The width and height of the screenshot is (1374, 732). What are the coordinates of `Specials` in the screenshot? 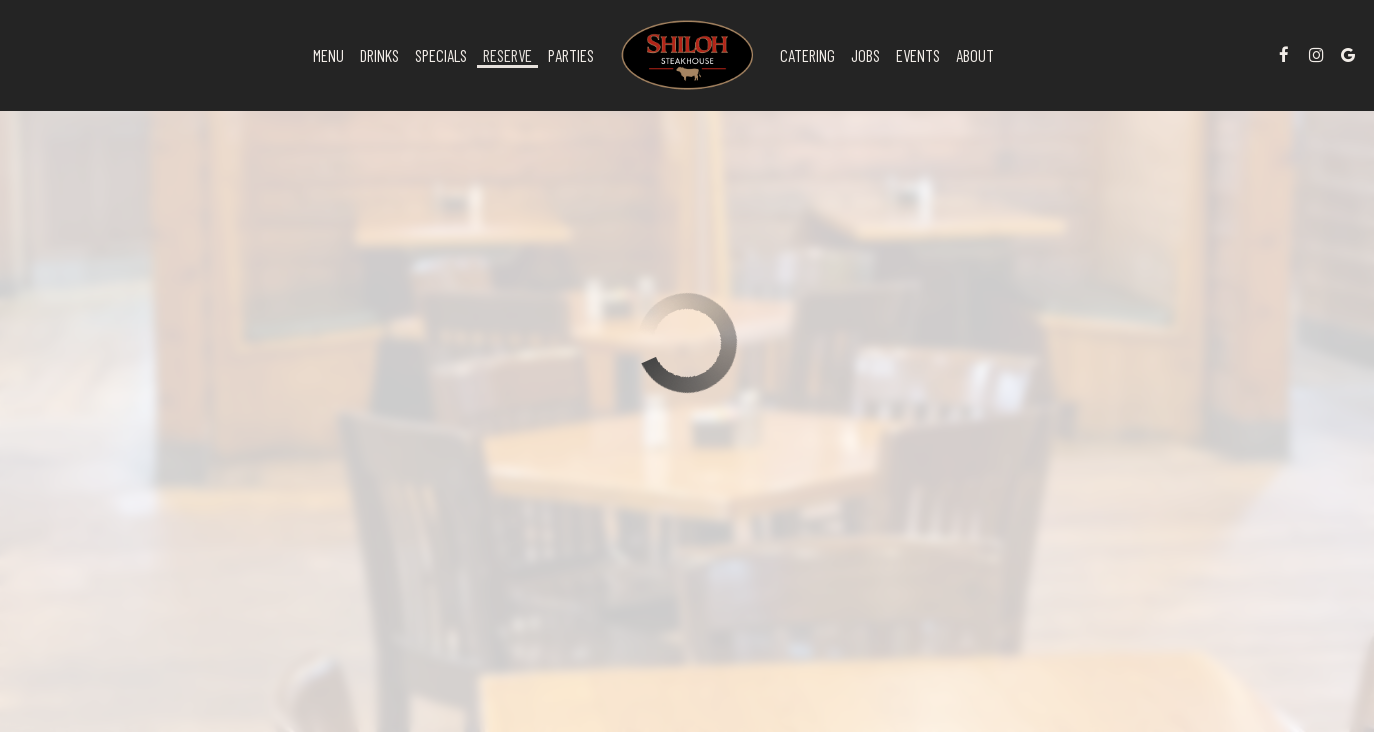 It's located at (441, 55).